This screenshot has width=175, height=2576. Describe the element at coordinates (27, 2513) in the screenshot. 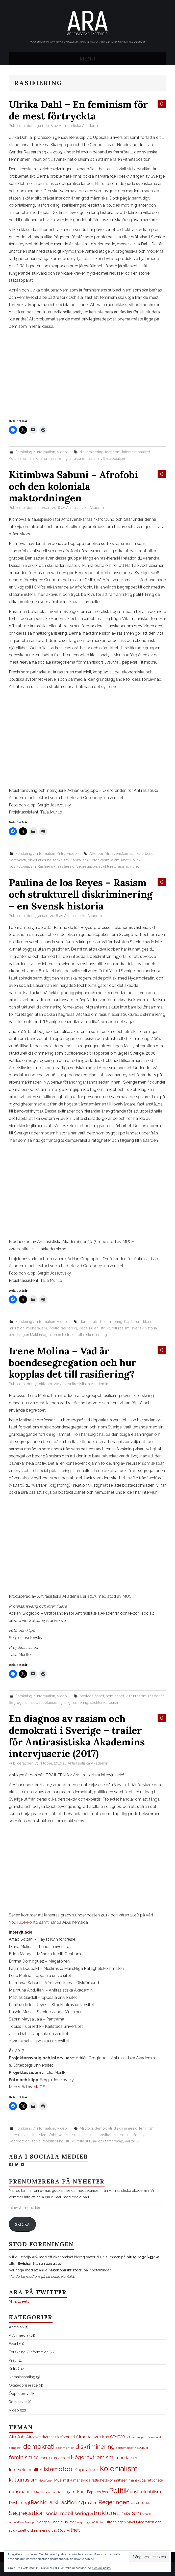

I see `Segregation [Segregation (8 objekt)]` at that location.